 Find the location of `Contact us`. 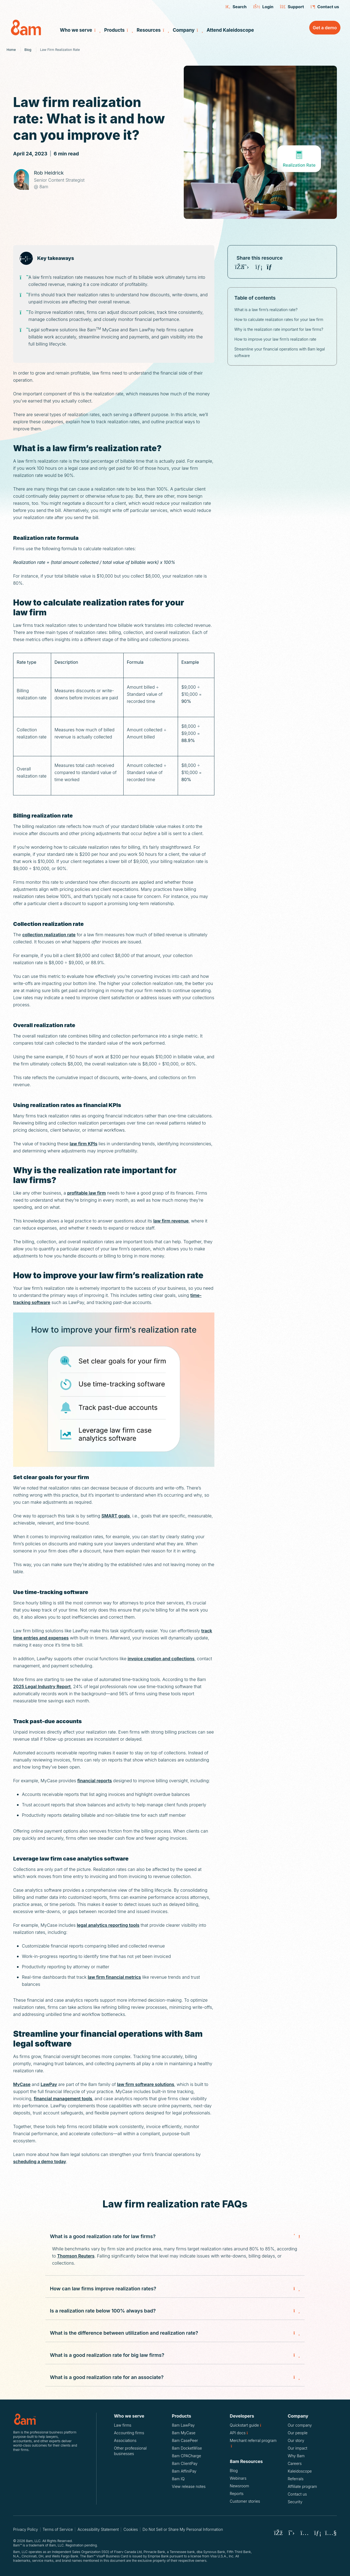

Contact us is located at coordinates (324, 7).